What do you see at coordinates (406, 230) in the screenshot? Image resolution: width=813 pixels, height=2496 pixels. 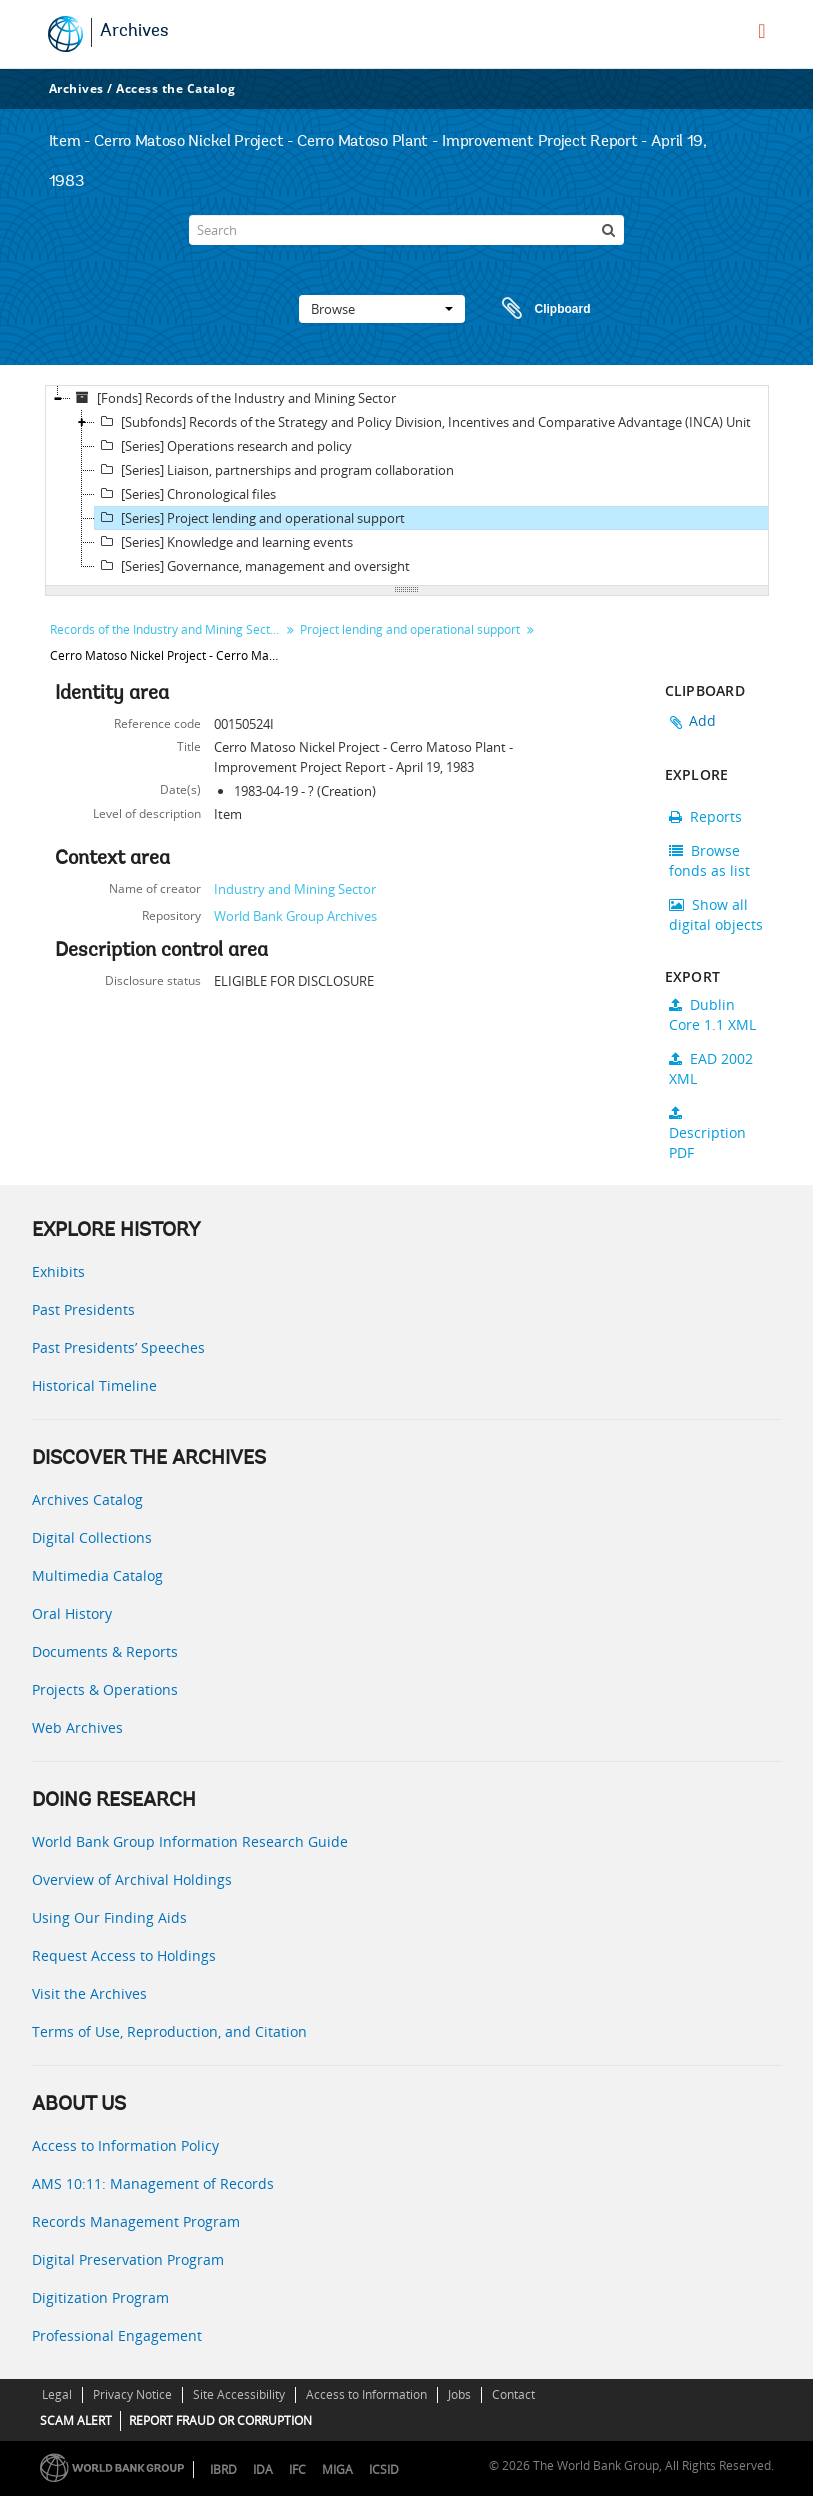 I see `[Search]` at bounding box center [406, 230].